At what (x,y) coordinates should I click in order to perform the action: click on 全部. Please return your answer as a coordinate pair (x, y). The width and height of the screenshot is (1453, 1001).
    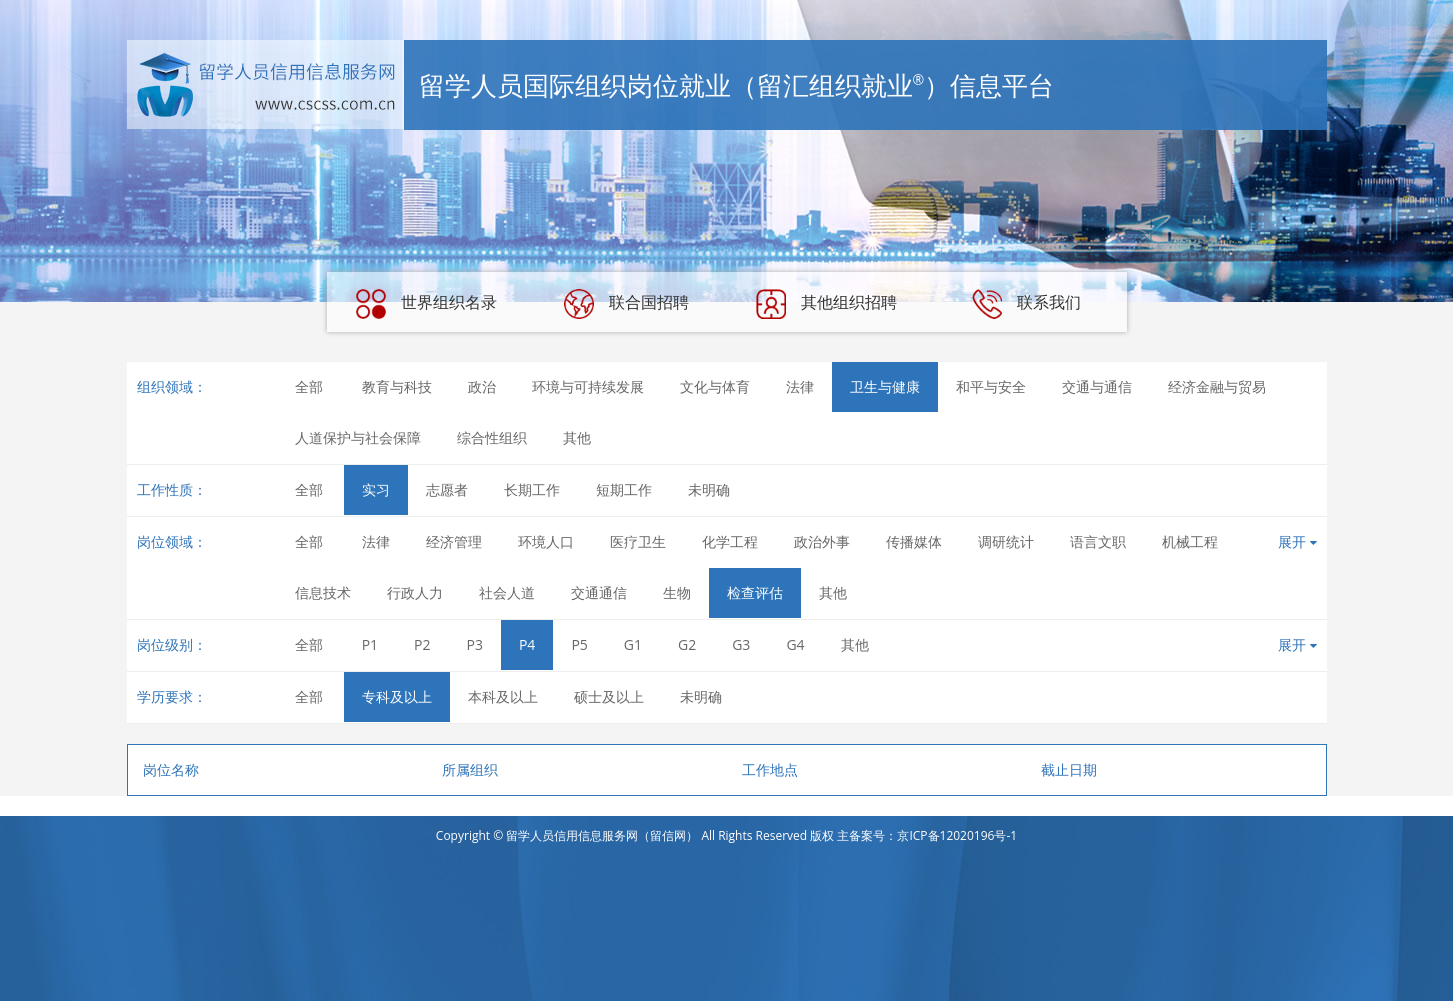
    Looking at the image, I should click on (309, 386).